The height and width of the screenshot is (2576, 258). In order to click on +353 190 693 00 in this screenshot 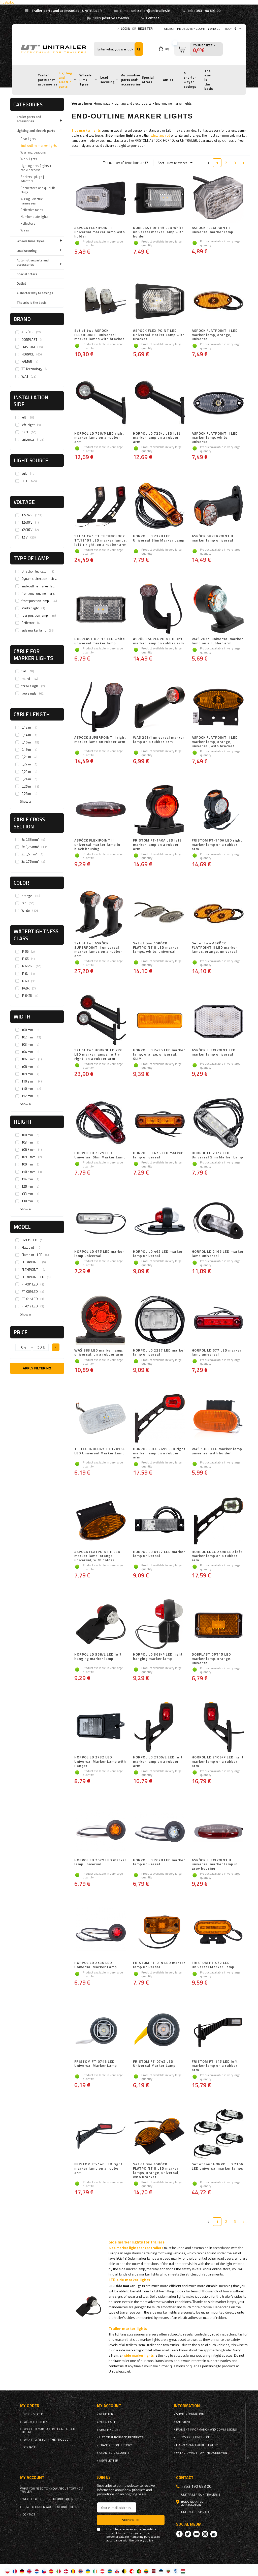, I will do `click(207, 10)`.